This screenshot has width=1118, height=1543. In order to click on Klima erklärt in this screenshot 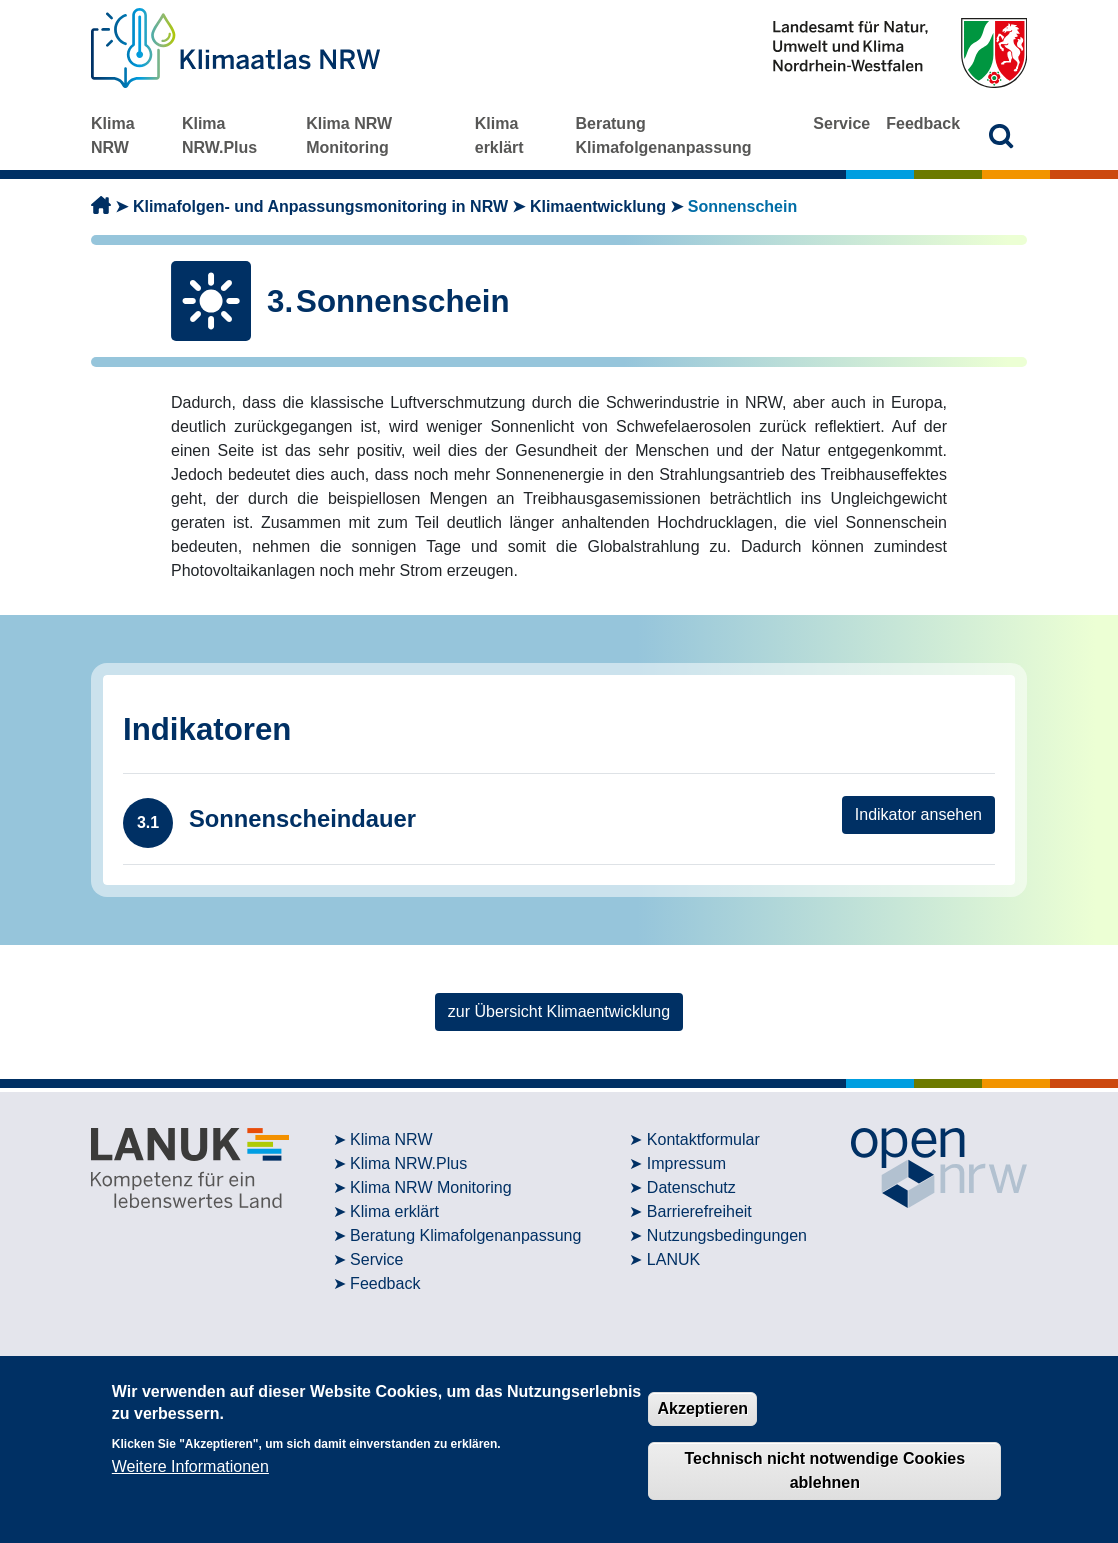, I will do `click(499, 135)`.